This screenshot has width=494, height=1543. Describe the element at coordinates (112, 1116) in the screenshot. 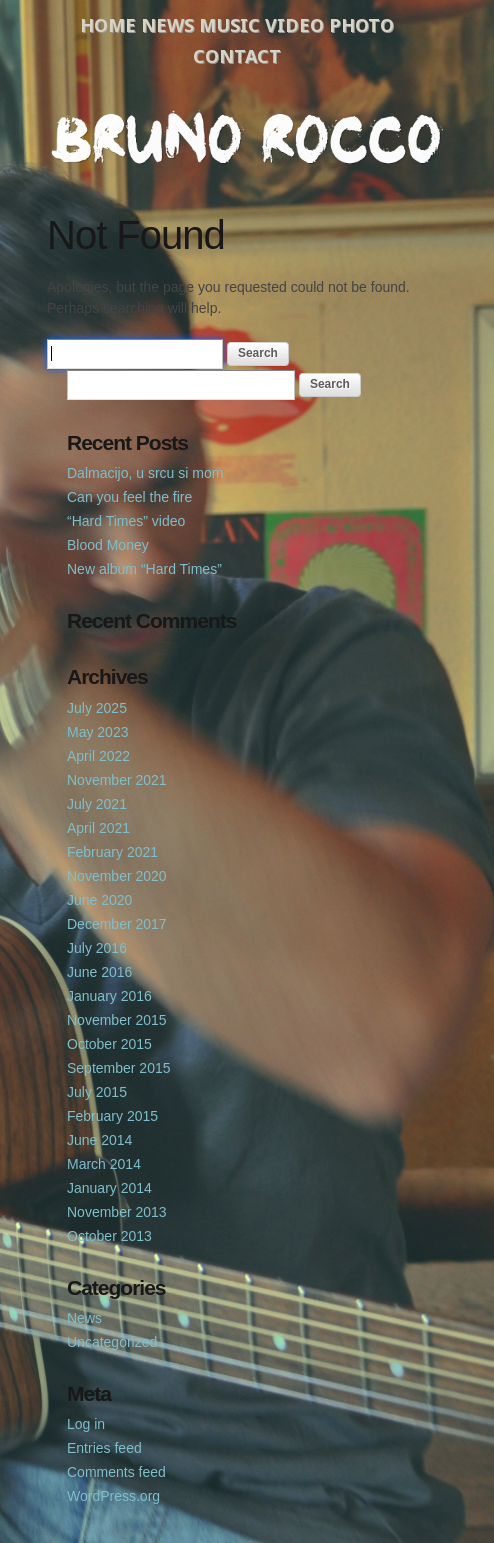

I see `February 2015` at that location.